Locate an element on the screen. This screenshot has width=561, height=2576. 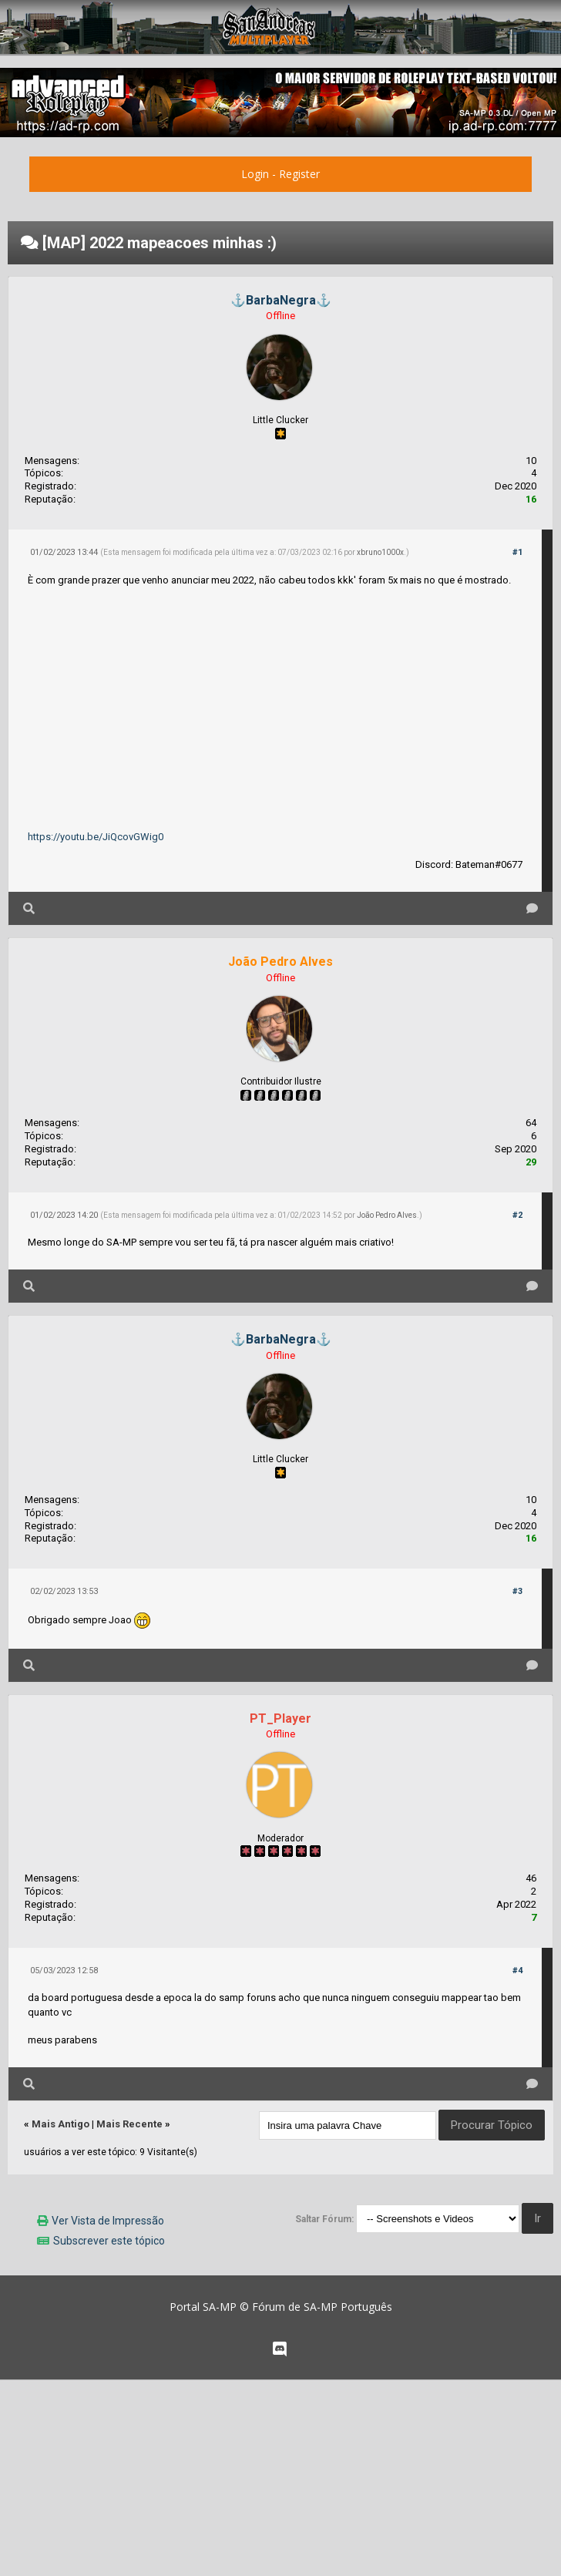
xbruno1000x is located at coordinates (380, 552).